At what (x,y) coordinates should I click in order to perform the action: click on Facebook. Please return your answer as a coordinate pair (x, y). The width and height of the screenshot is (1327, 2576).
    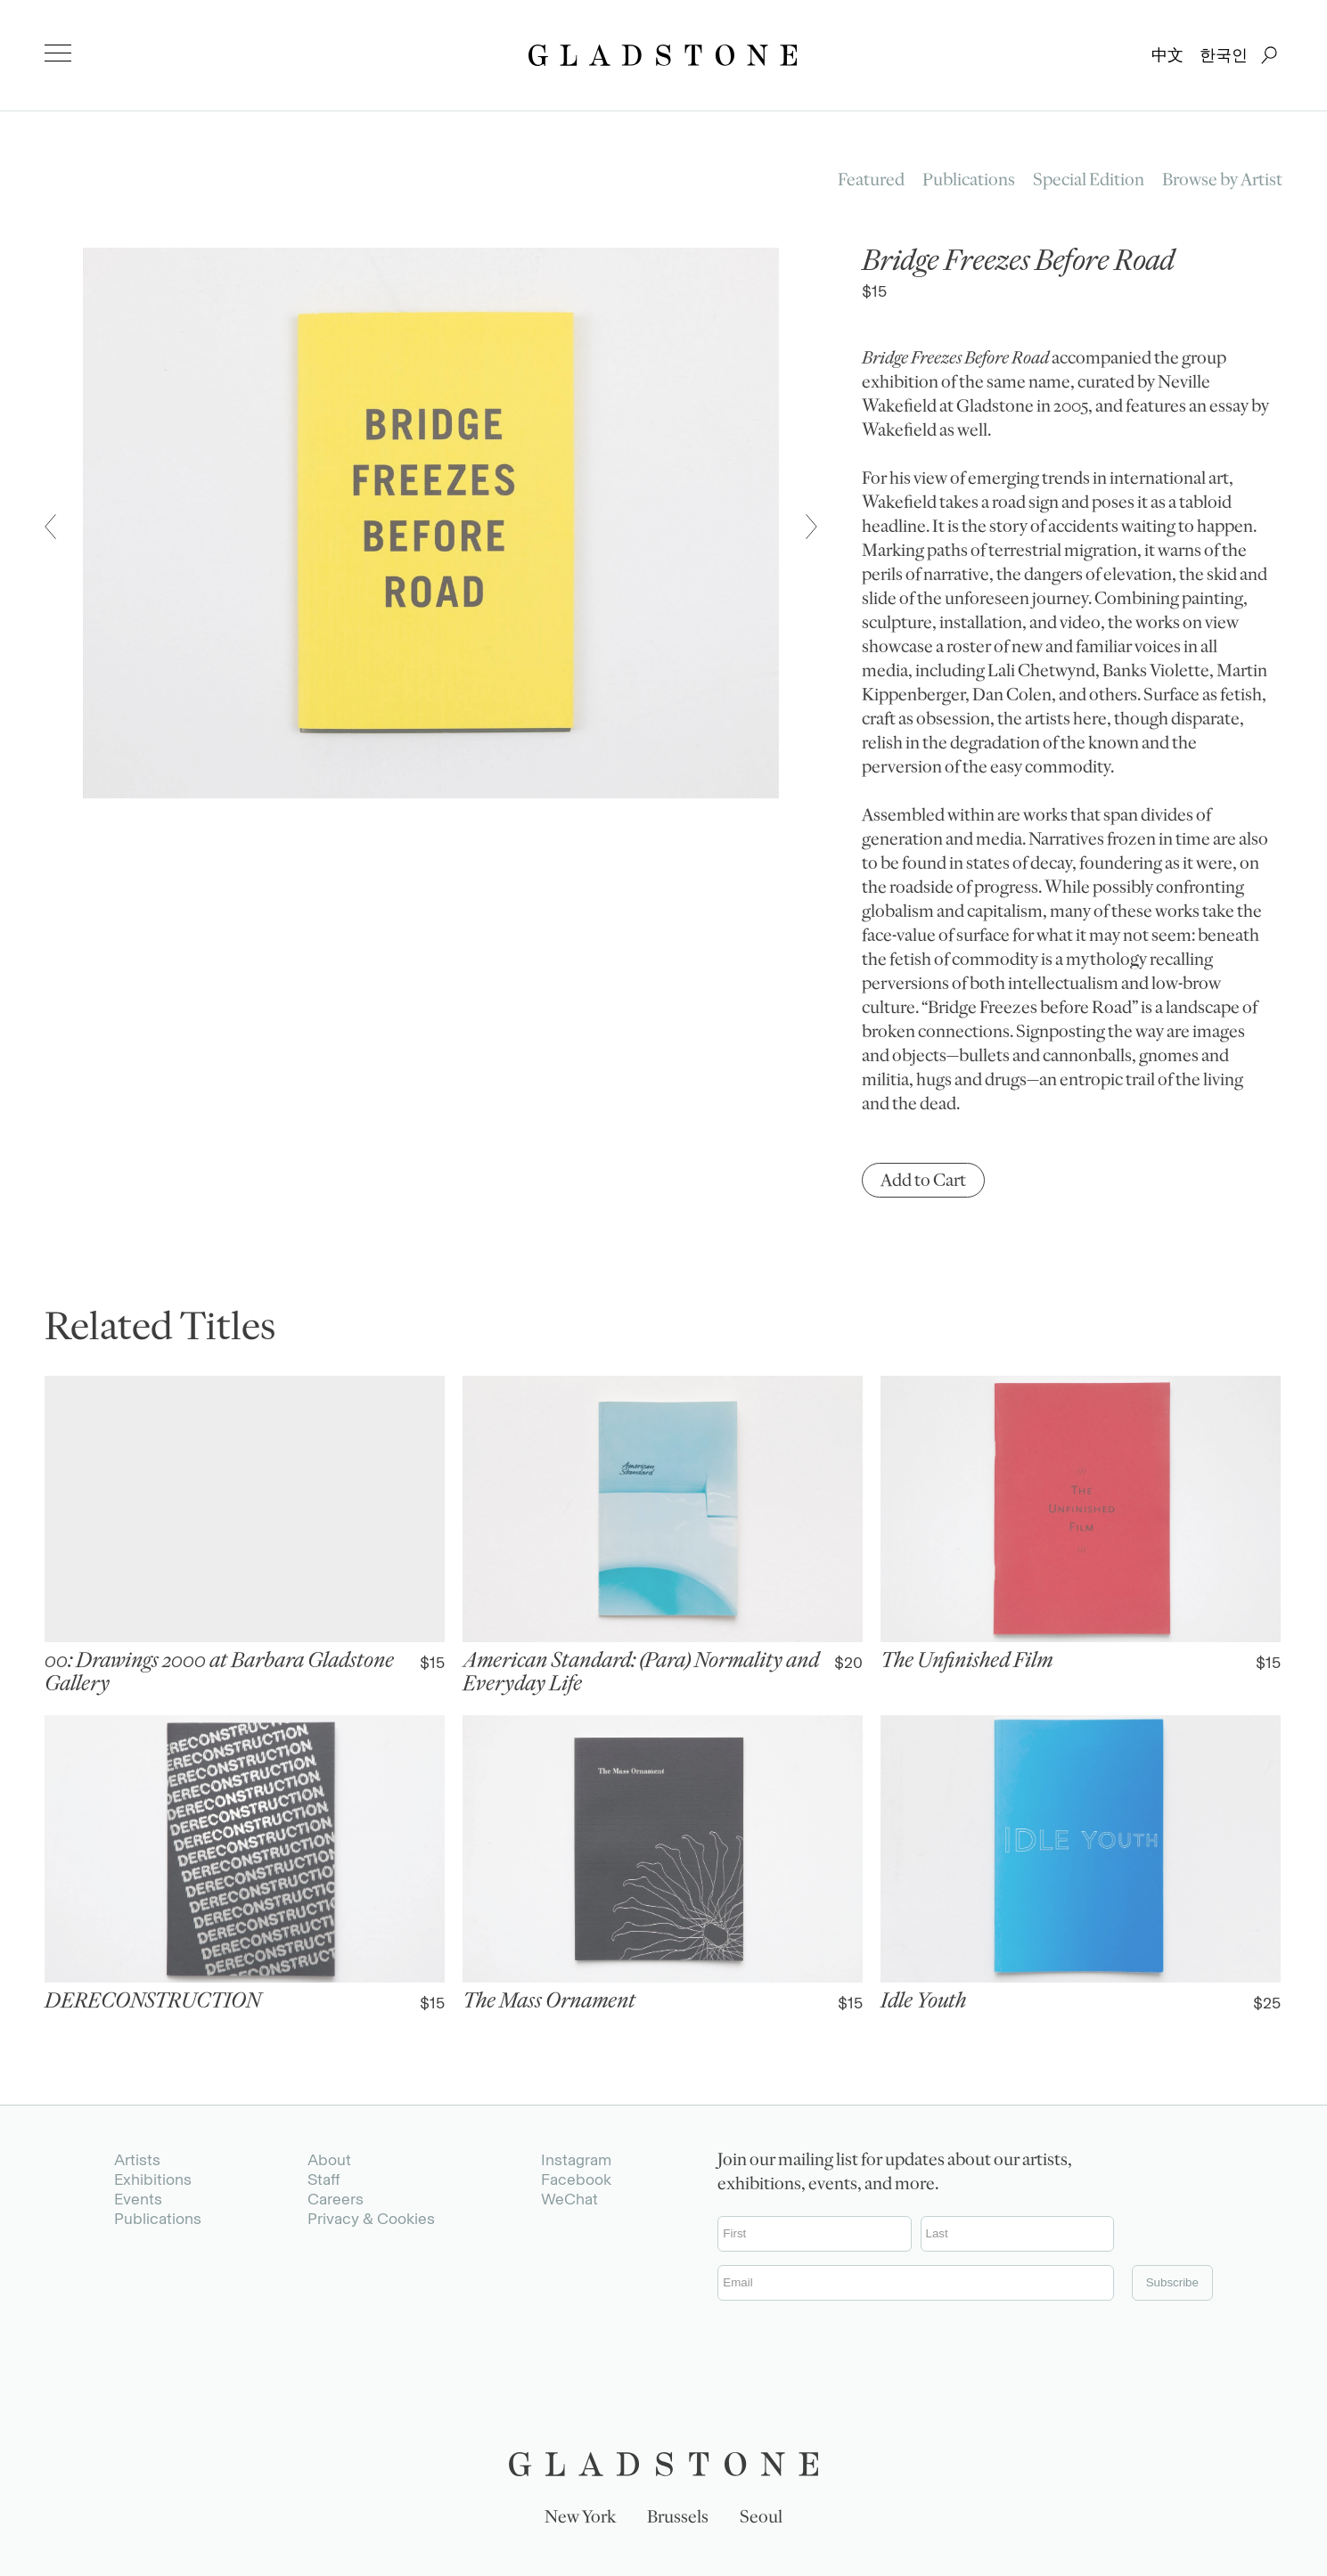
    Looking at the image, I should click on (576, 2179).